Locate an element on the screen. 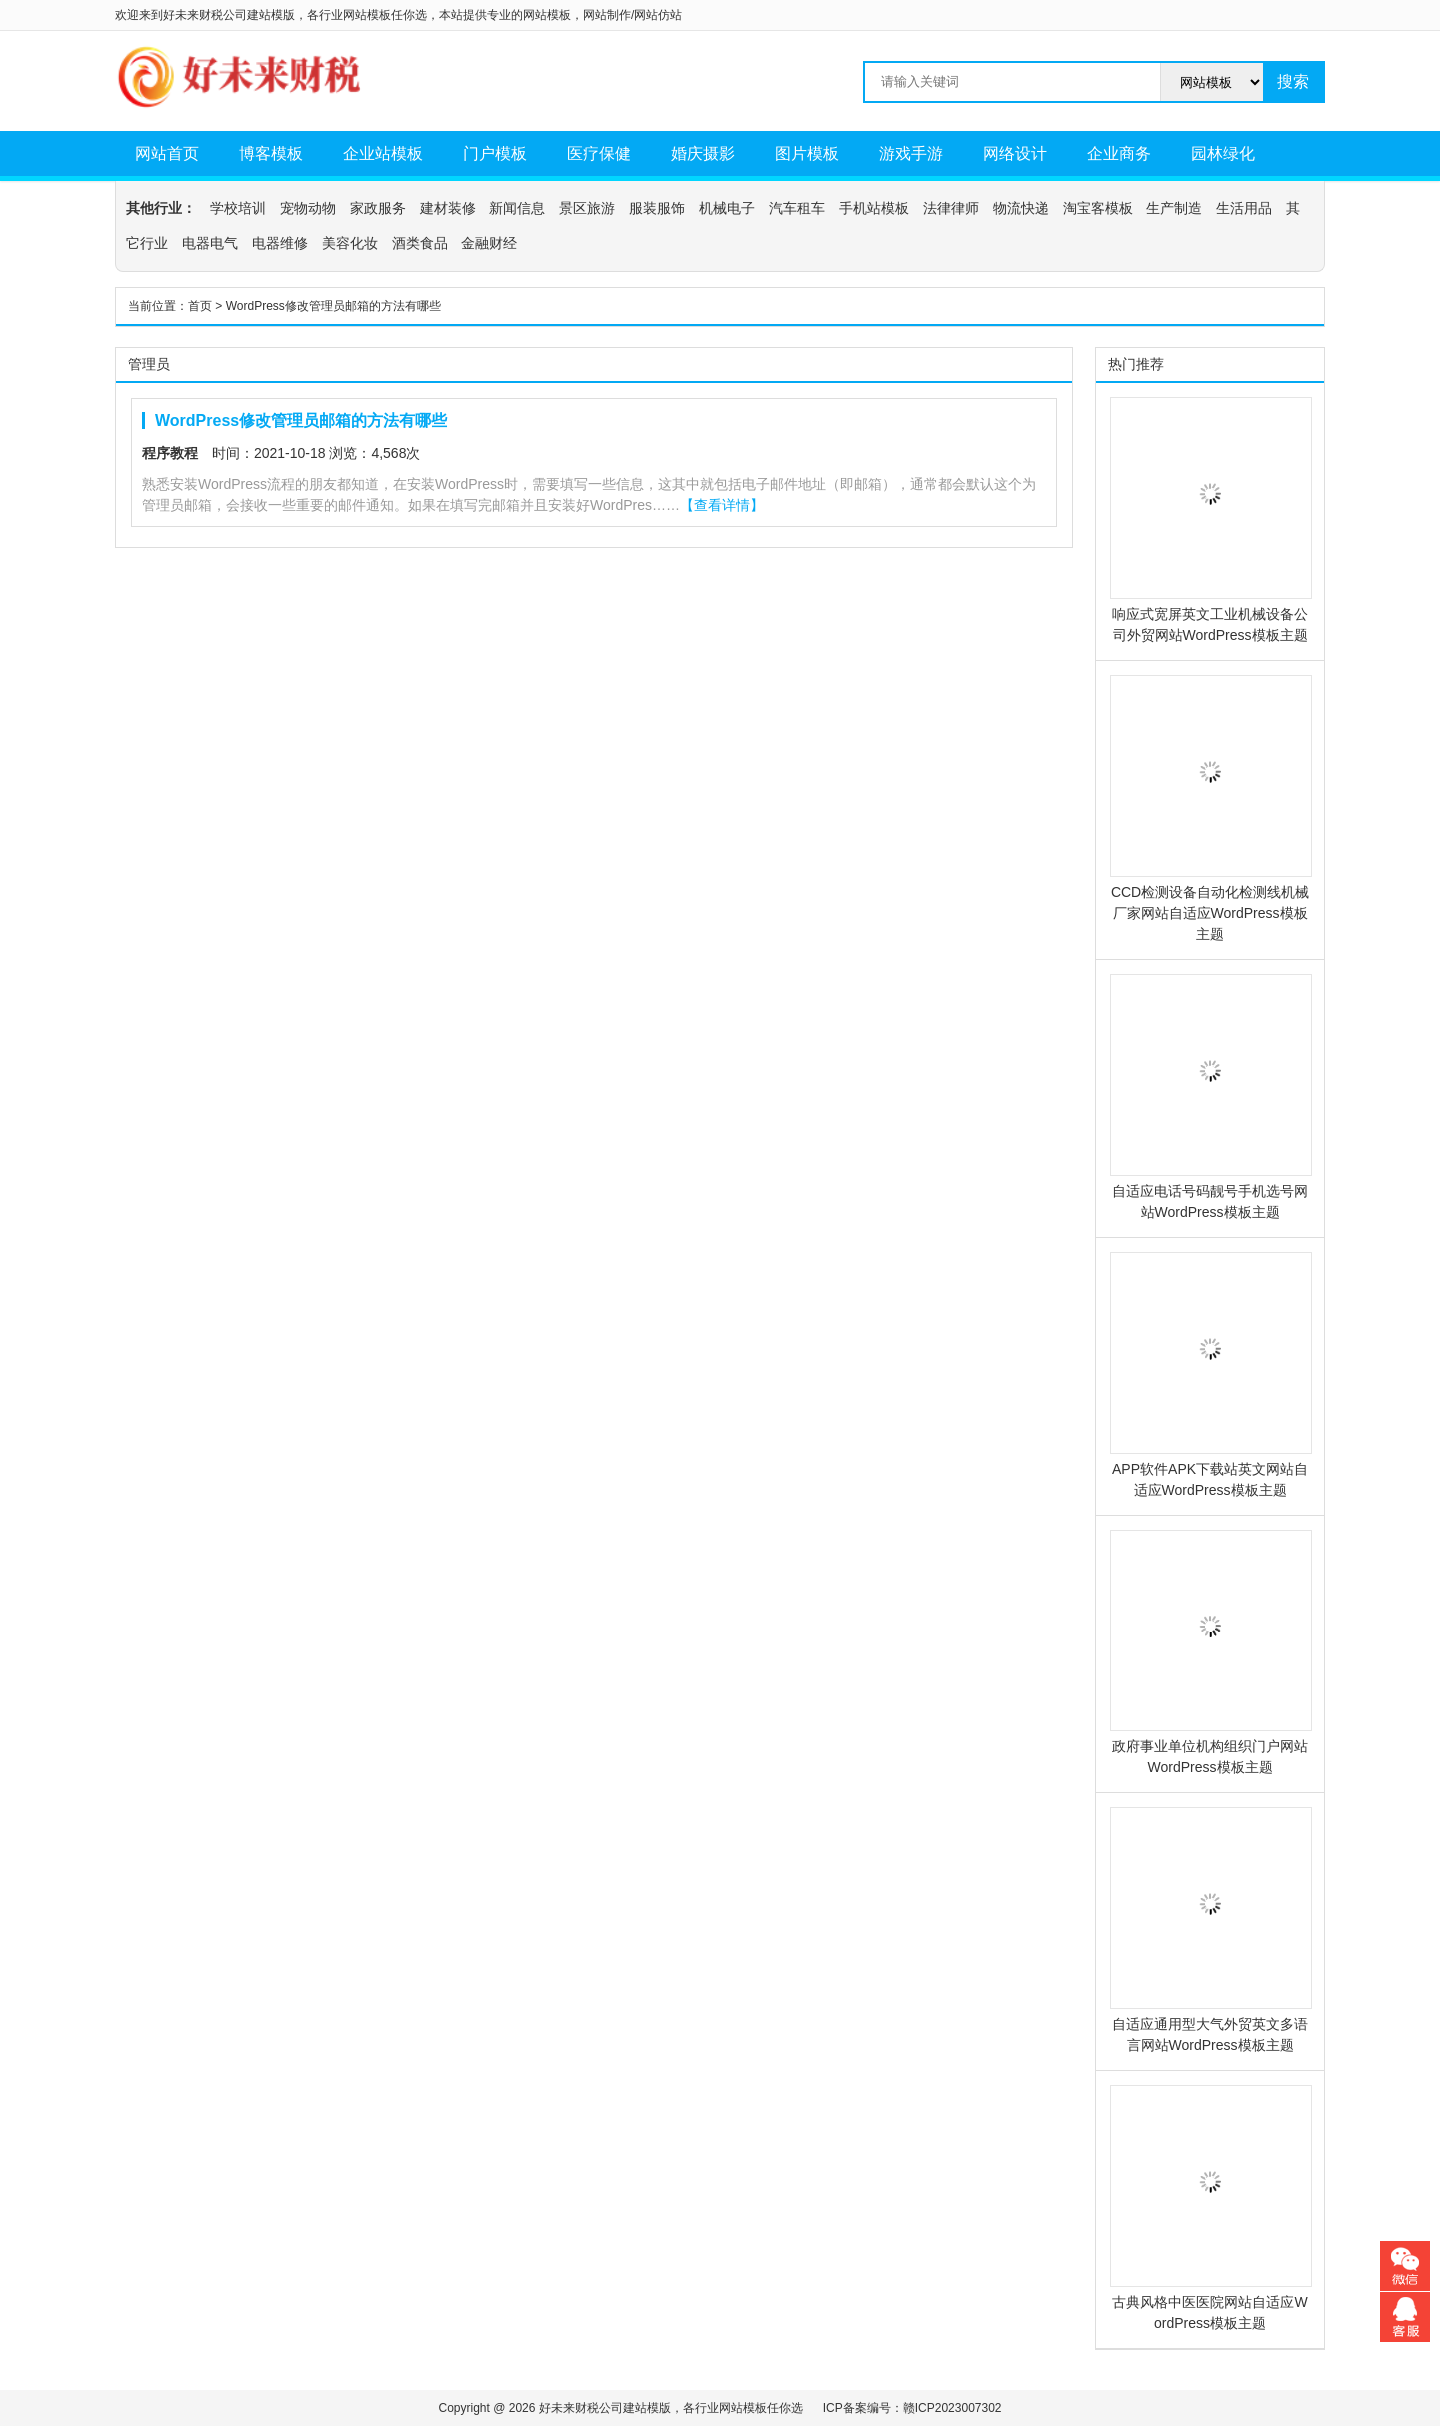  ICP备案编号：赣ICP2023007302 is located at coordinates (912, 2408).